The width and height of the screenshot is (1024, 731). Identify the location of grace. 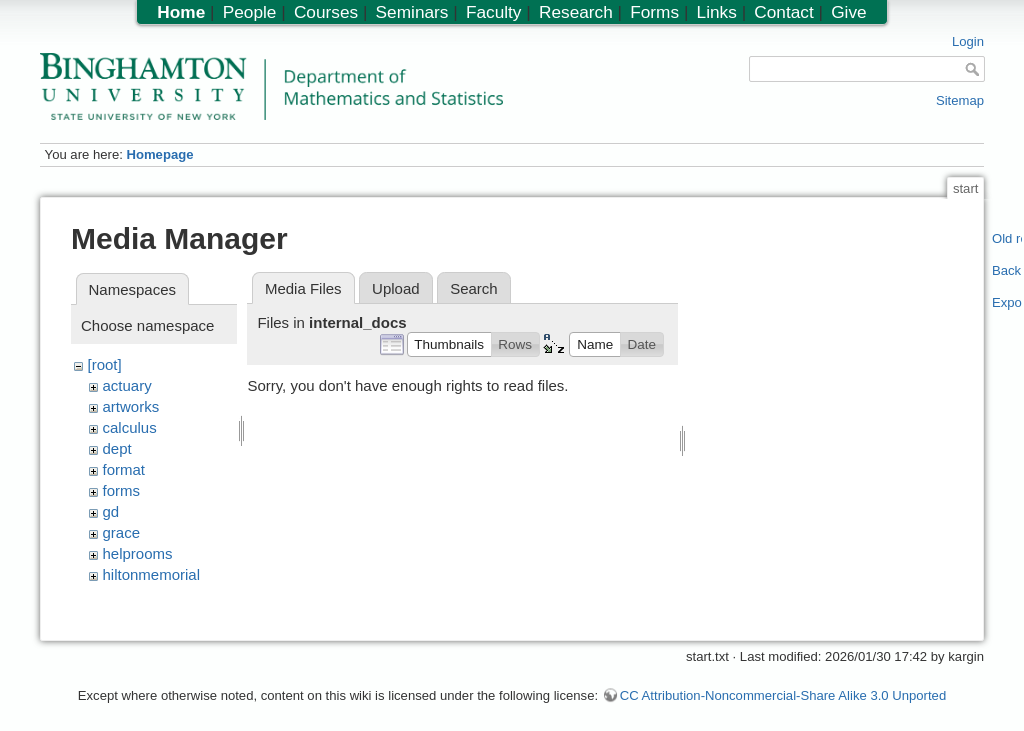
(122, 532).